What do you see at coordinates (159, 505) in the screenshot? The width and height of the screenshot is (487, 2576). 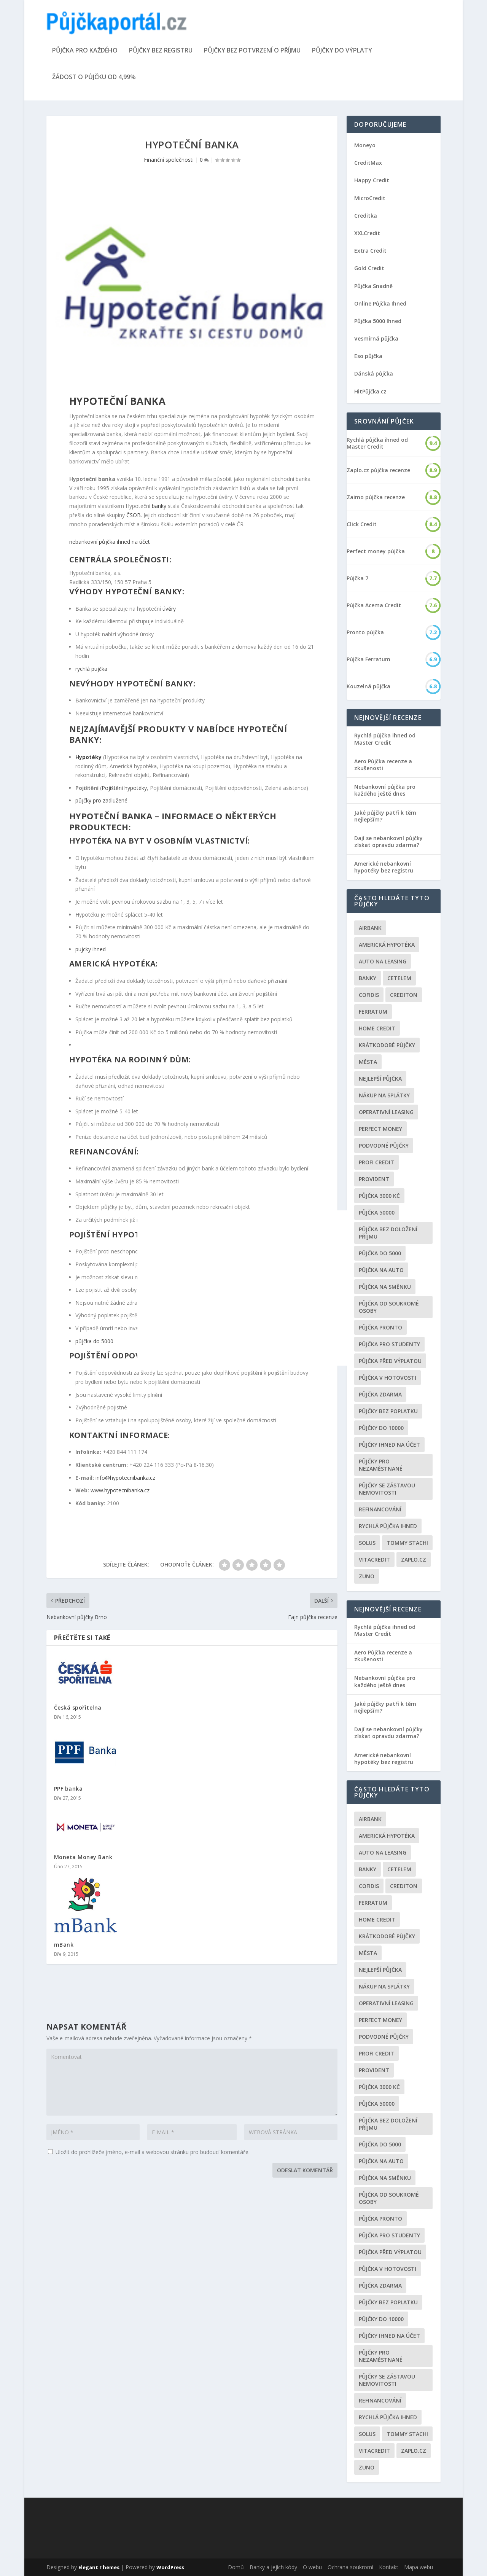 I see `banky` at bounding box center [159, 505].